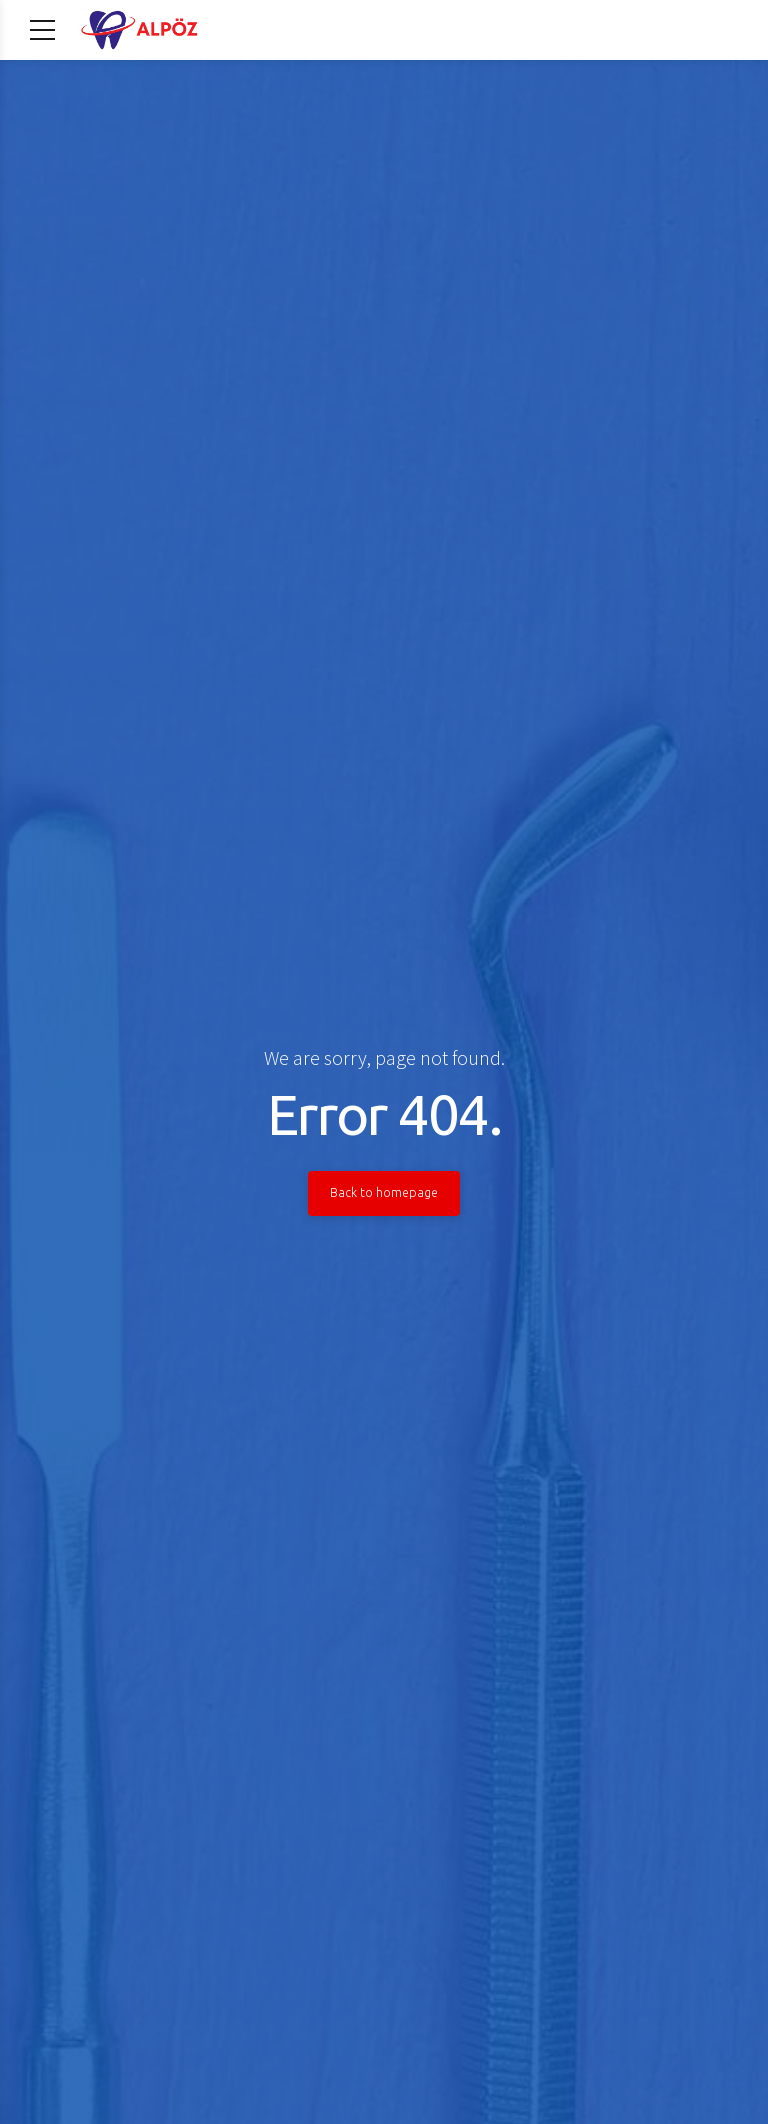 This screenshot has width=768, height=2124. Describe the element at coordinates (384, 1192) in the screenshot. I see `Back to homepage` at that location.